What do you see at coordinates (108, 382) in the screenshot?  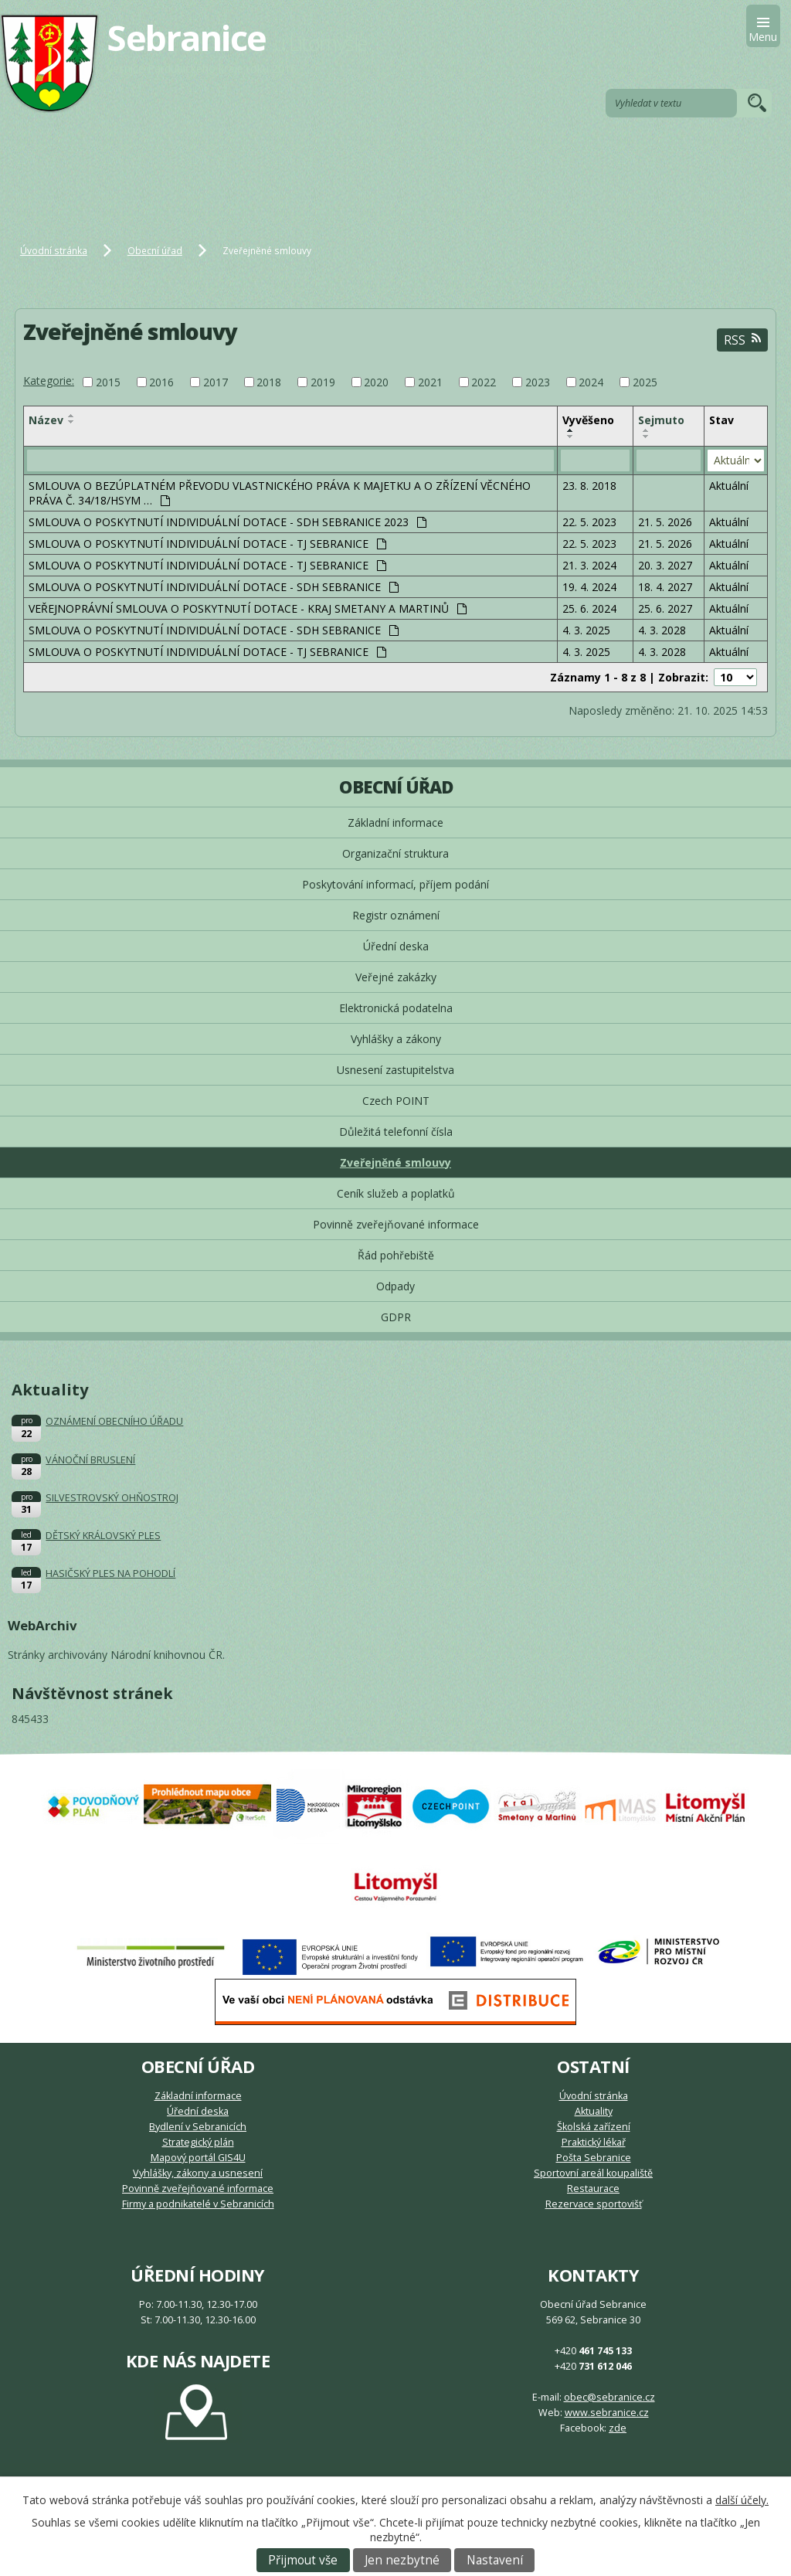 I see `2015` at bounding box center [108, 382].